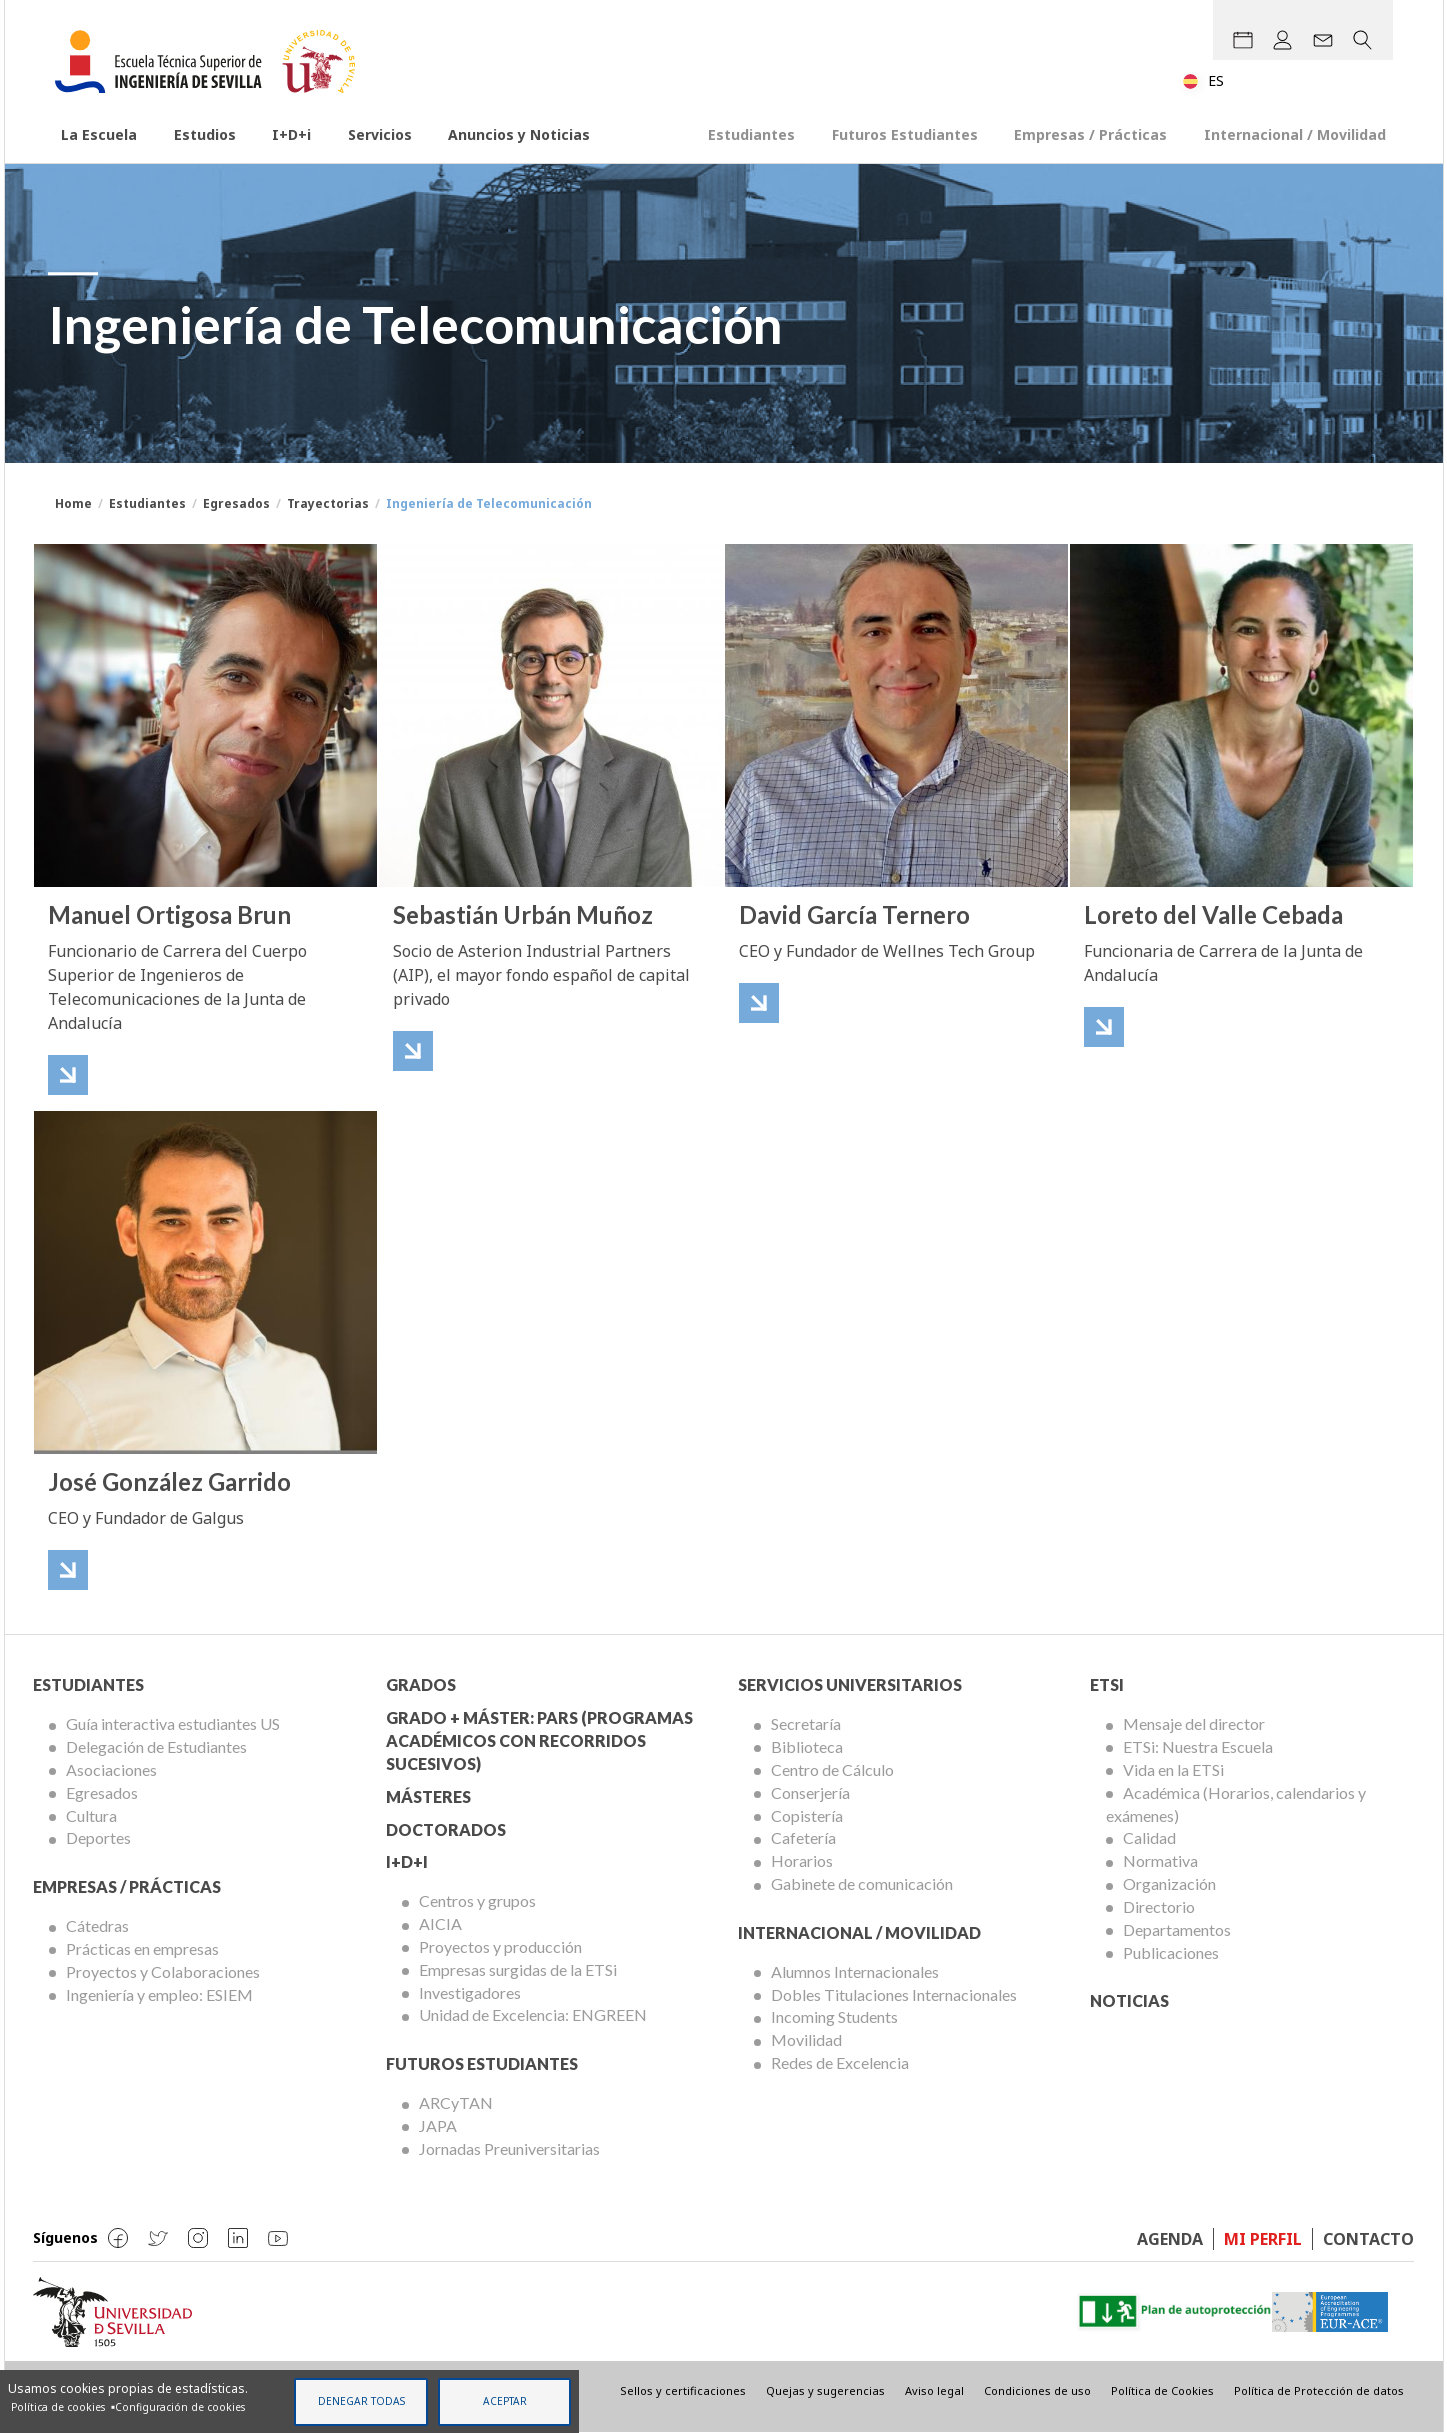 The height and width of the screenshot is (2433, 1447). I want to click on Ingeniería y empleo: ESIEM, so click(159, 1994).